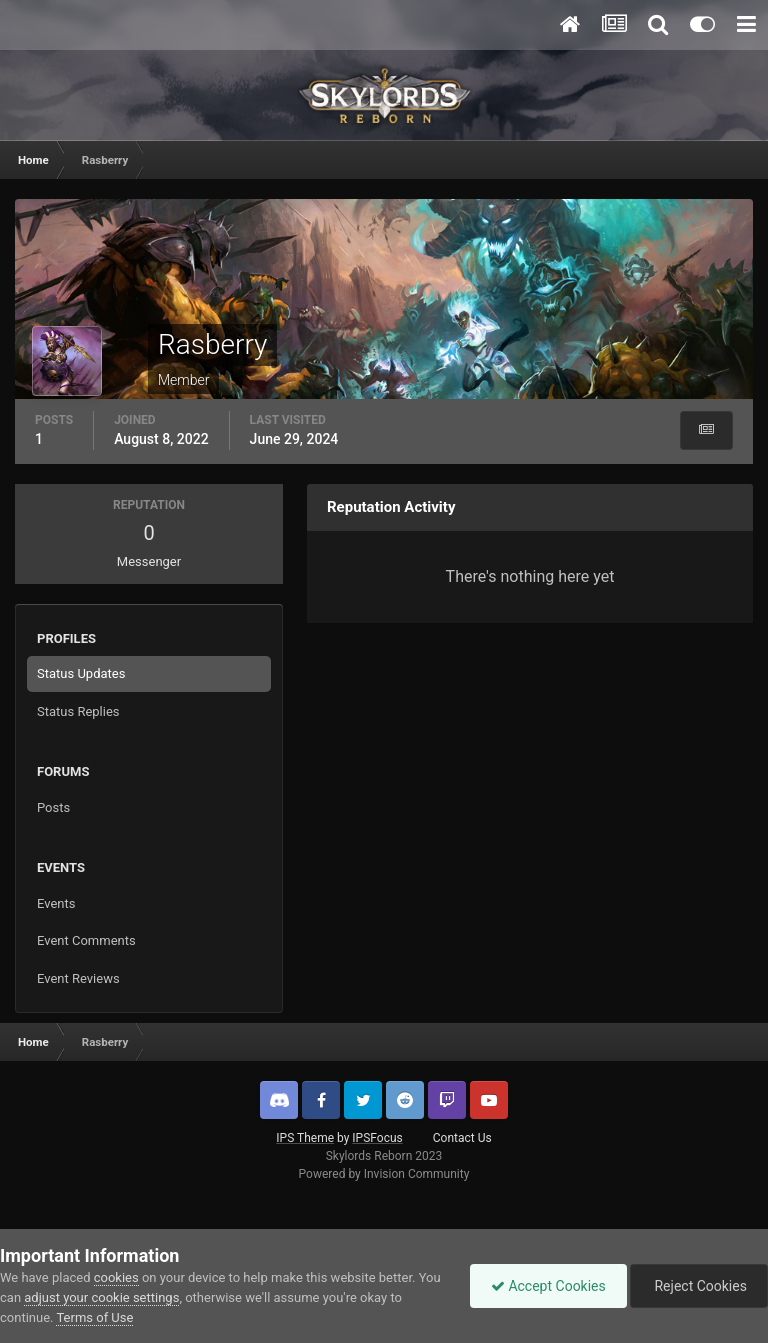 This screenshot has height=1343, width=768. What do you see at coordinates (81, 673) in the screenshot?
I see `Status Updates` at bounding box center [81, 673].